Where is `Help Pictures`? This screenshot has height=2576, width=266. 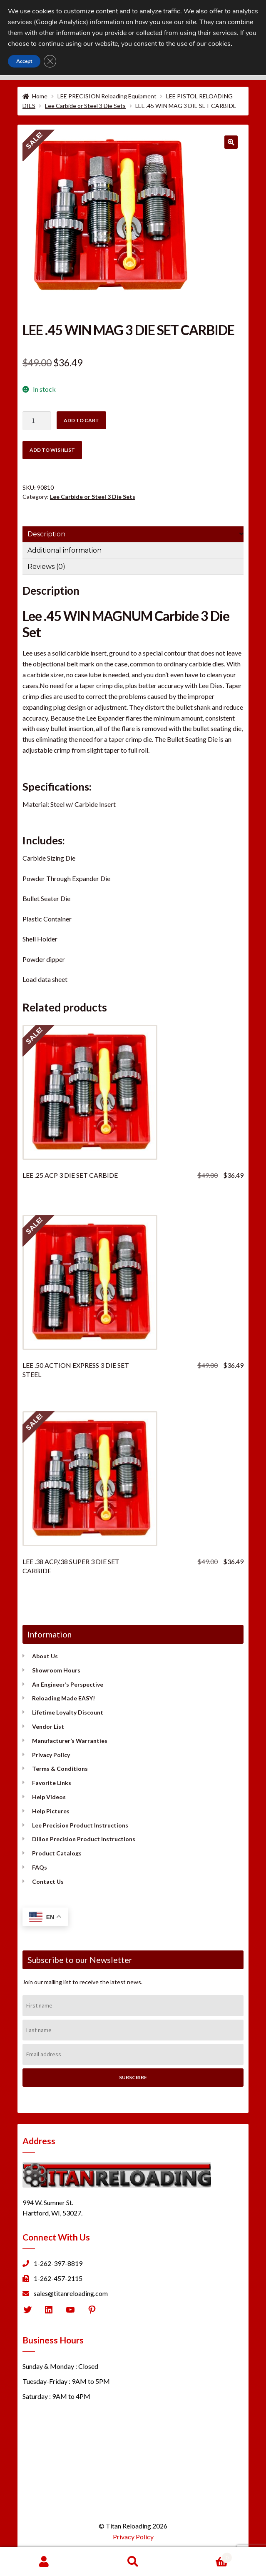
Help Pictures is located at coordinates (51, 1811).